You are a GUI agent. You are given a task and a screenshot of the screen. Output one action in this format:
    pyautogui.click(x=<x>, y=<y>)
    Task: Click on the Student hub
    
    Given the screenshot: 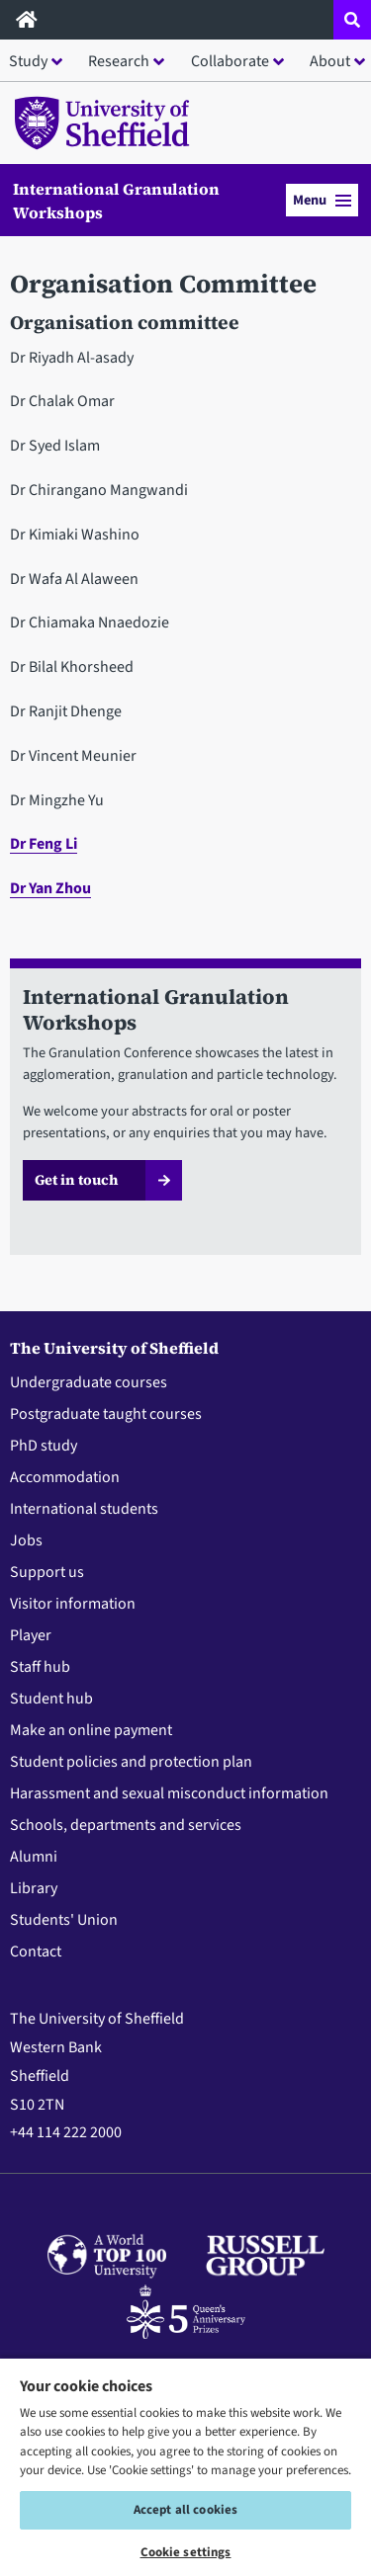 What is the action you would take?
    pyautogui.click(x=51, y=1698)
    